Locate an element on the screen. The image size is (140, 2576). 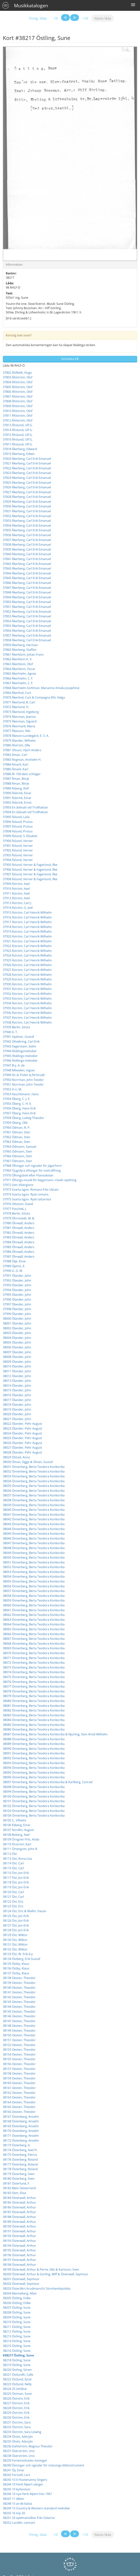
38025 Ölander, Pehr August is located at coordinates (22, 1438).